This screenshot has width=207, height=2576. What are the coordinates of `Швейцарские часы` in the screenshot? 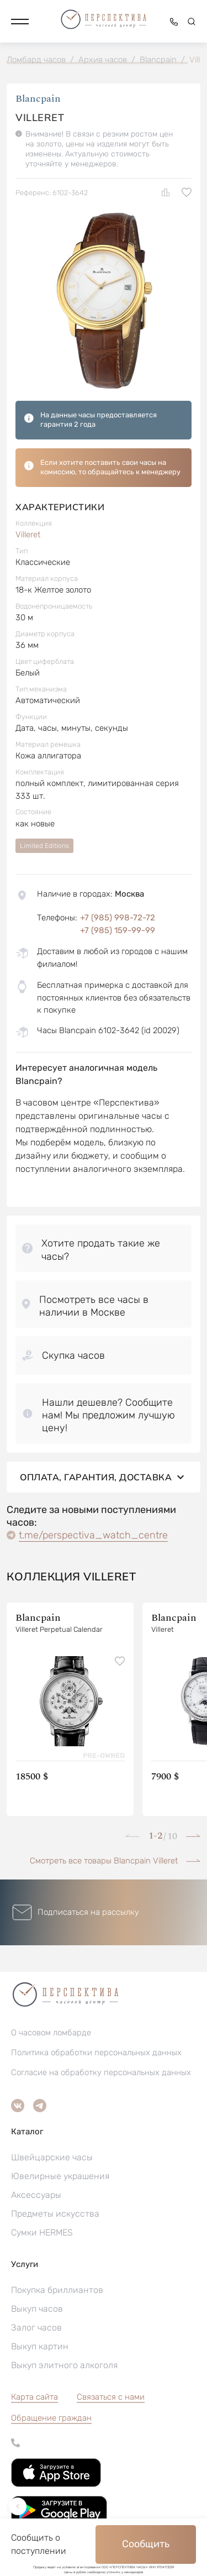 It's located at (52, 2157).